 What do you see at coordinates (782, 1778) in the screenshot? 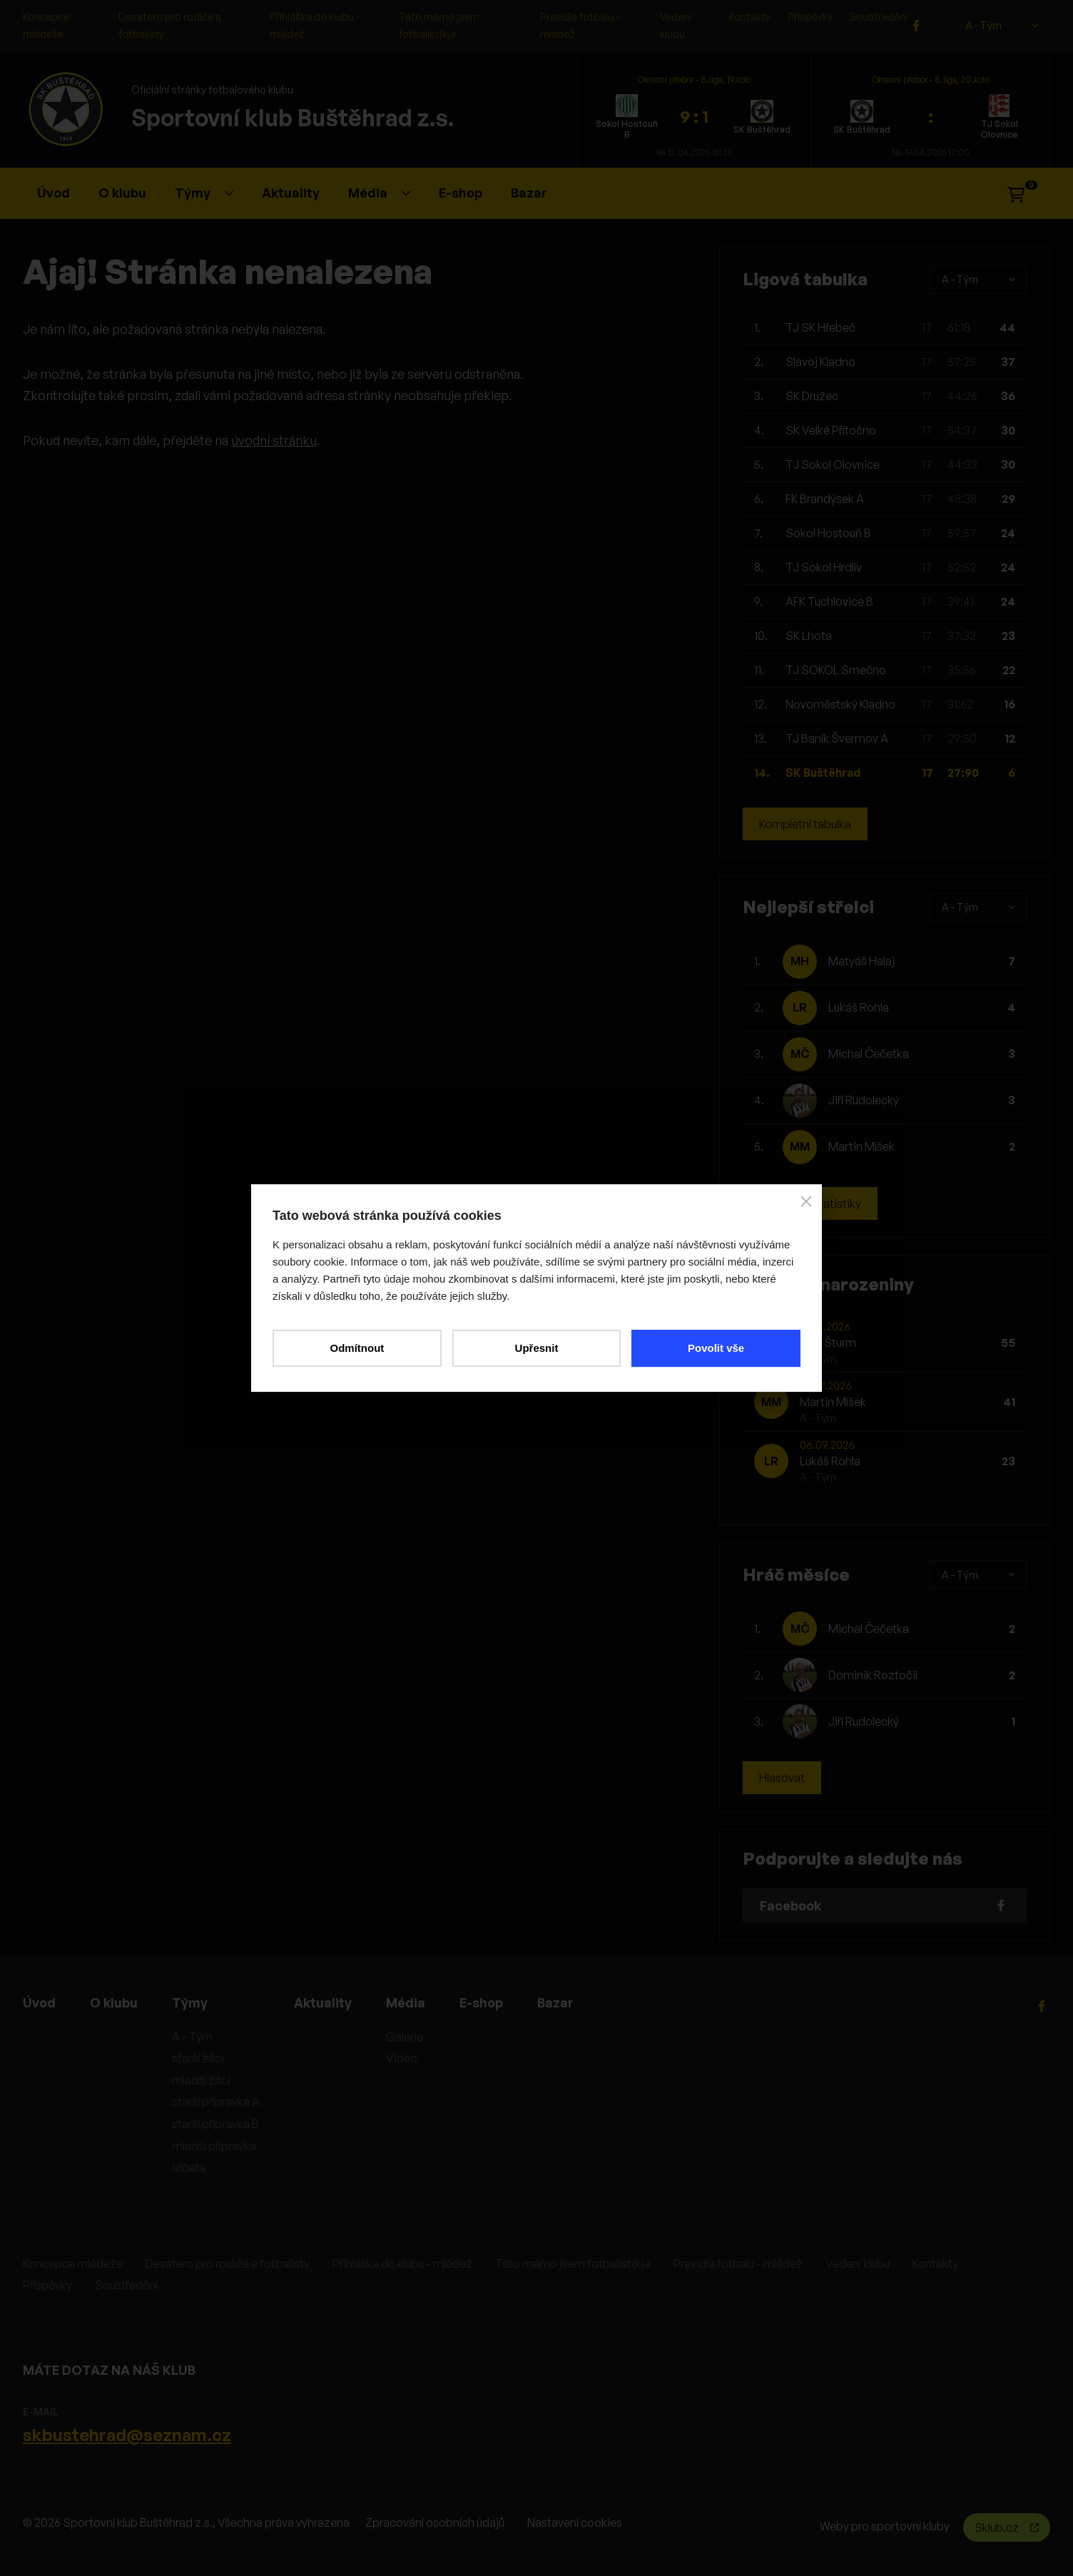
I see `Hlasovat` at bounding box center [782, 1778].